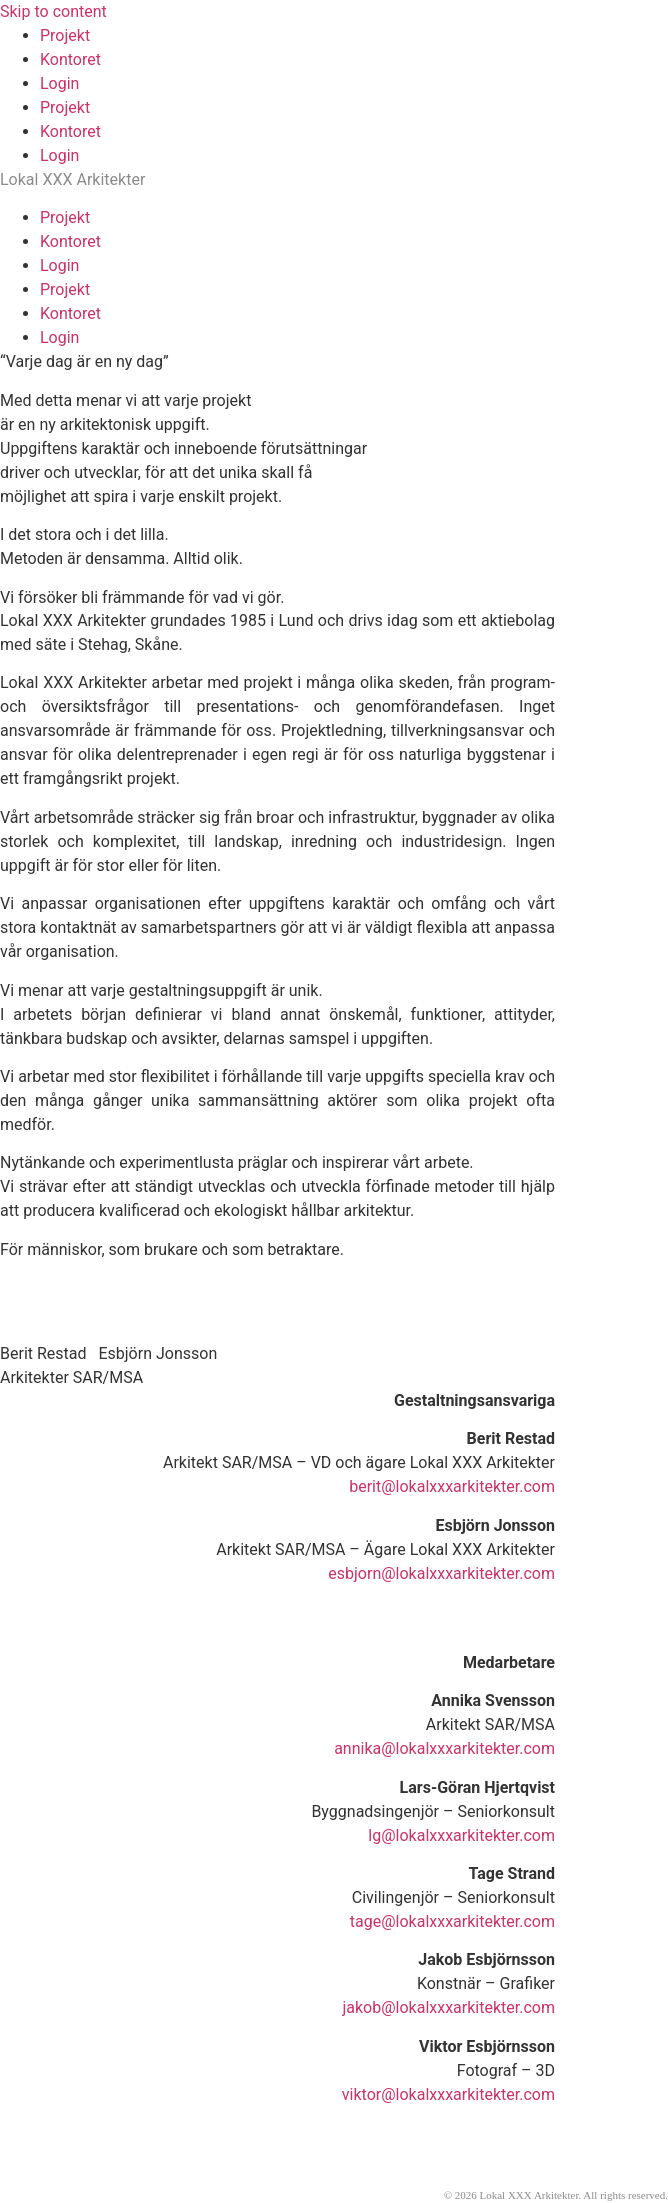  I want to click on jakob@lokalxxxarkitekter.com, so click(448, 2007).